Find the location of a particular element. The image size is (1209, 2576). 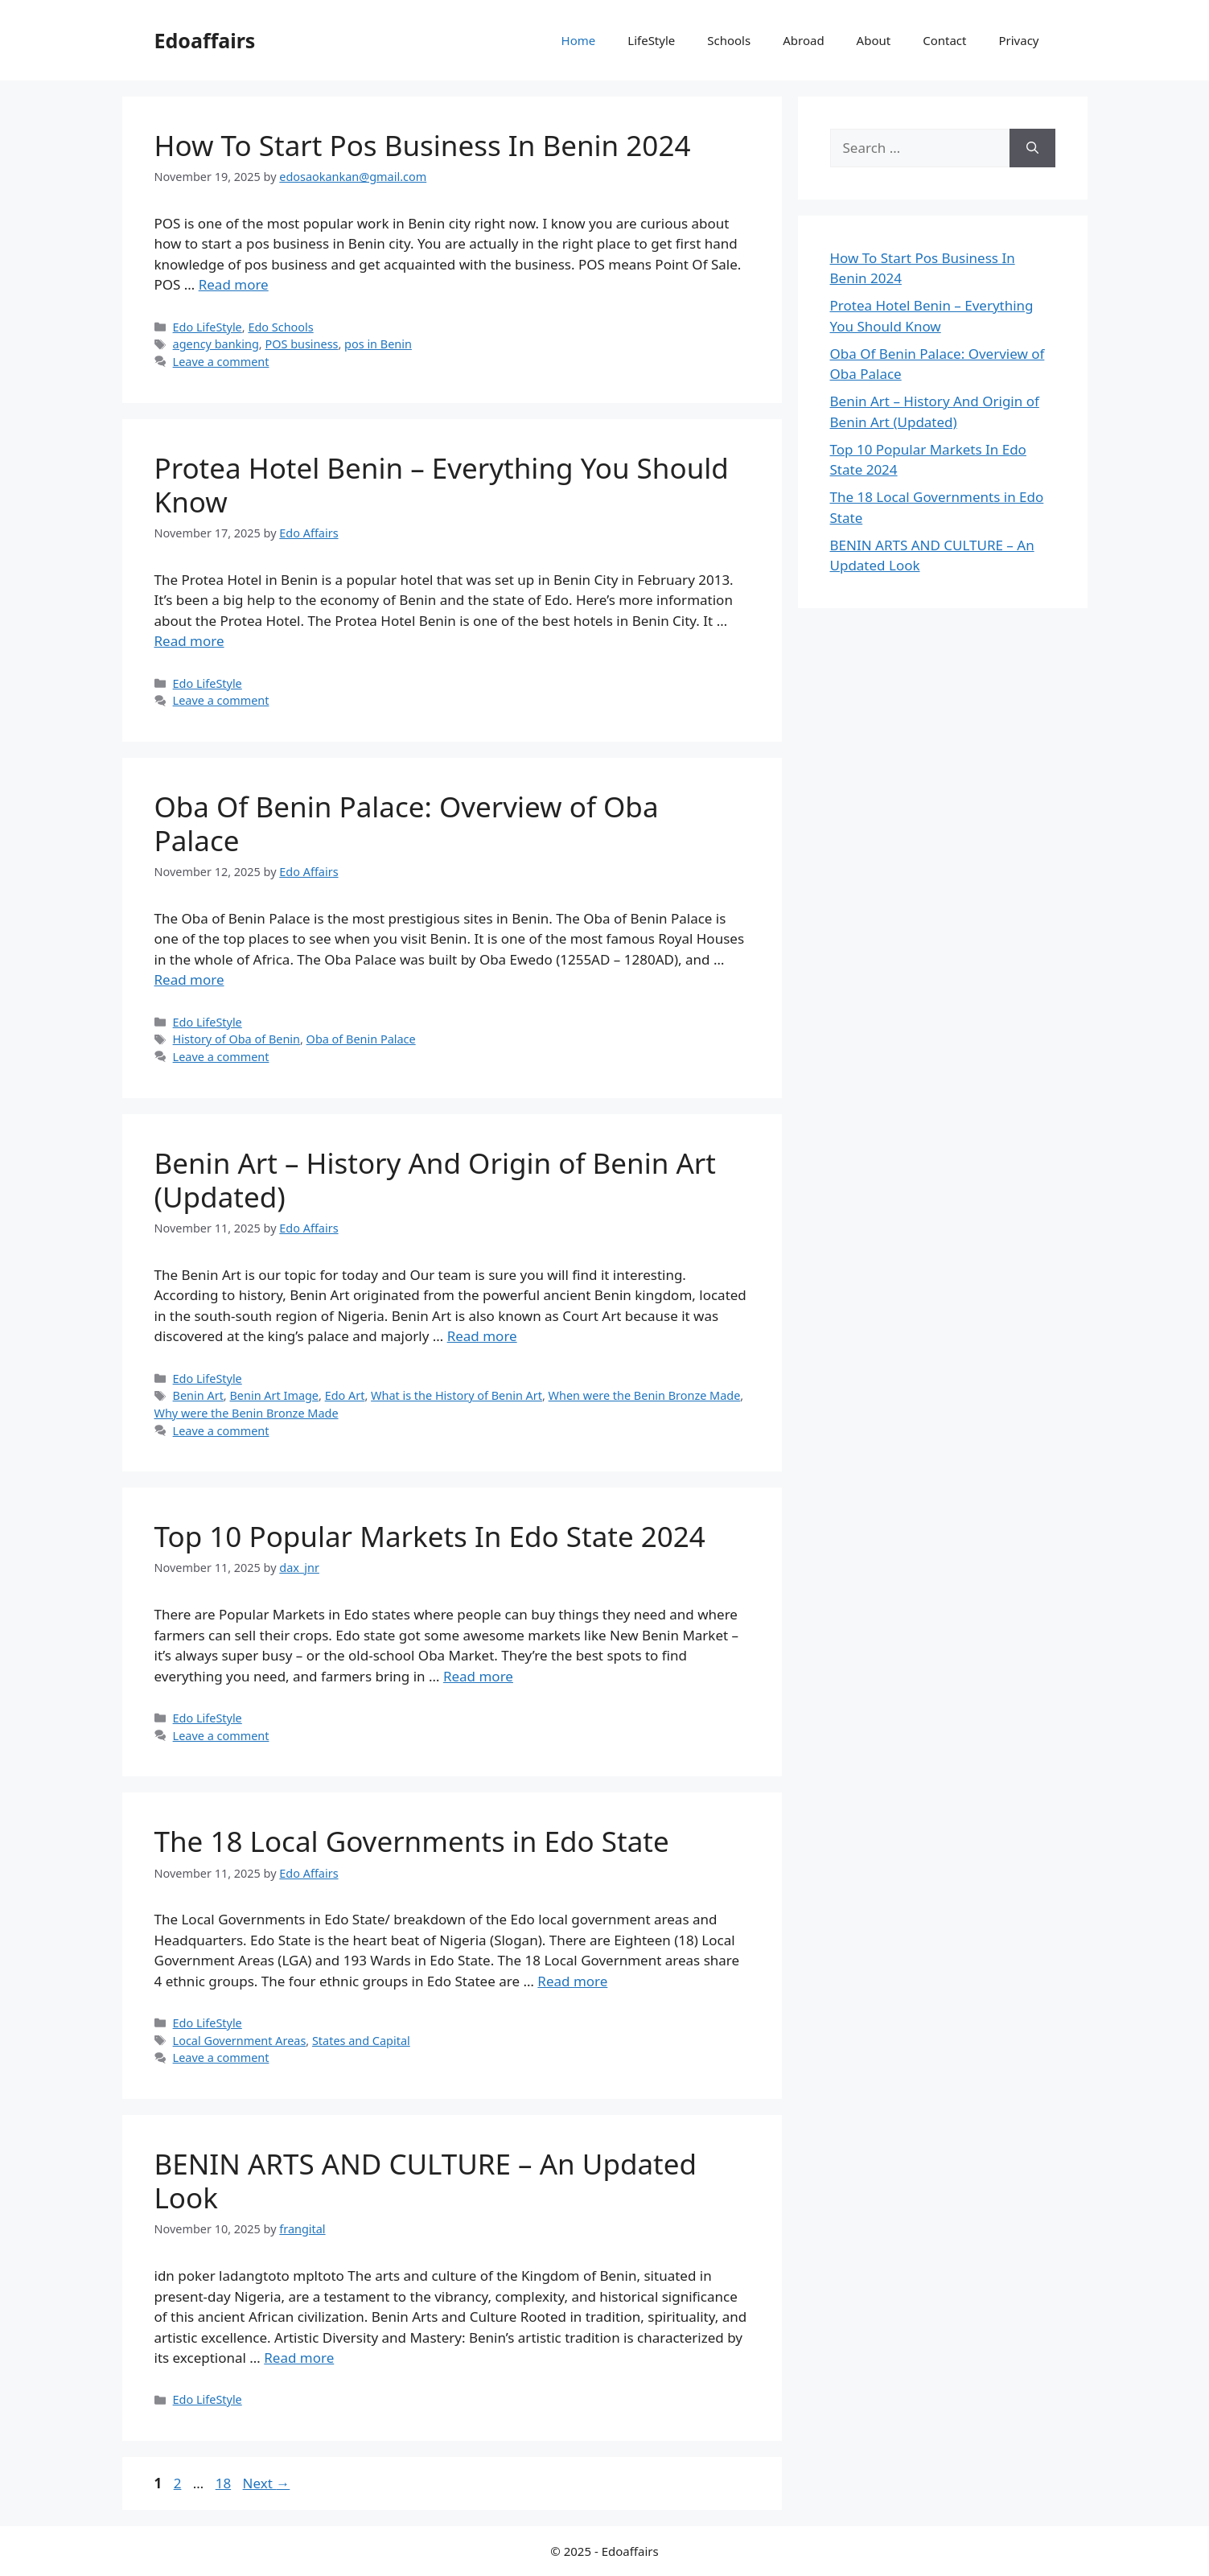

Privacy is located at coordinates (1018, 40).